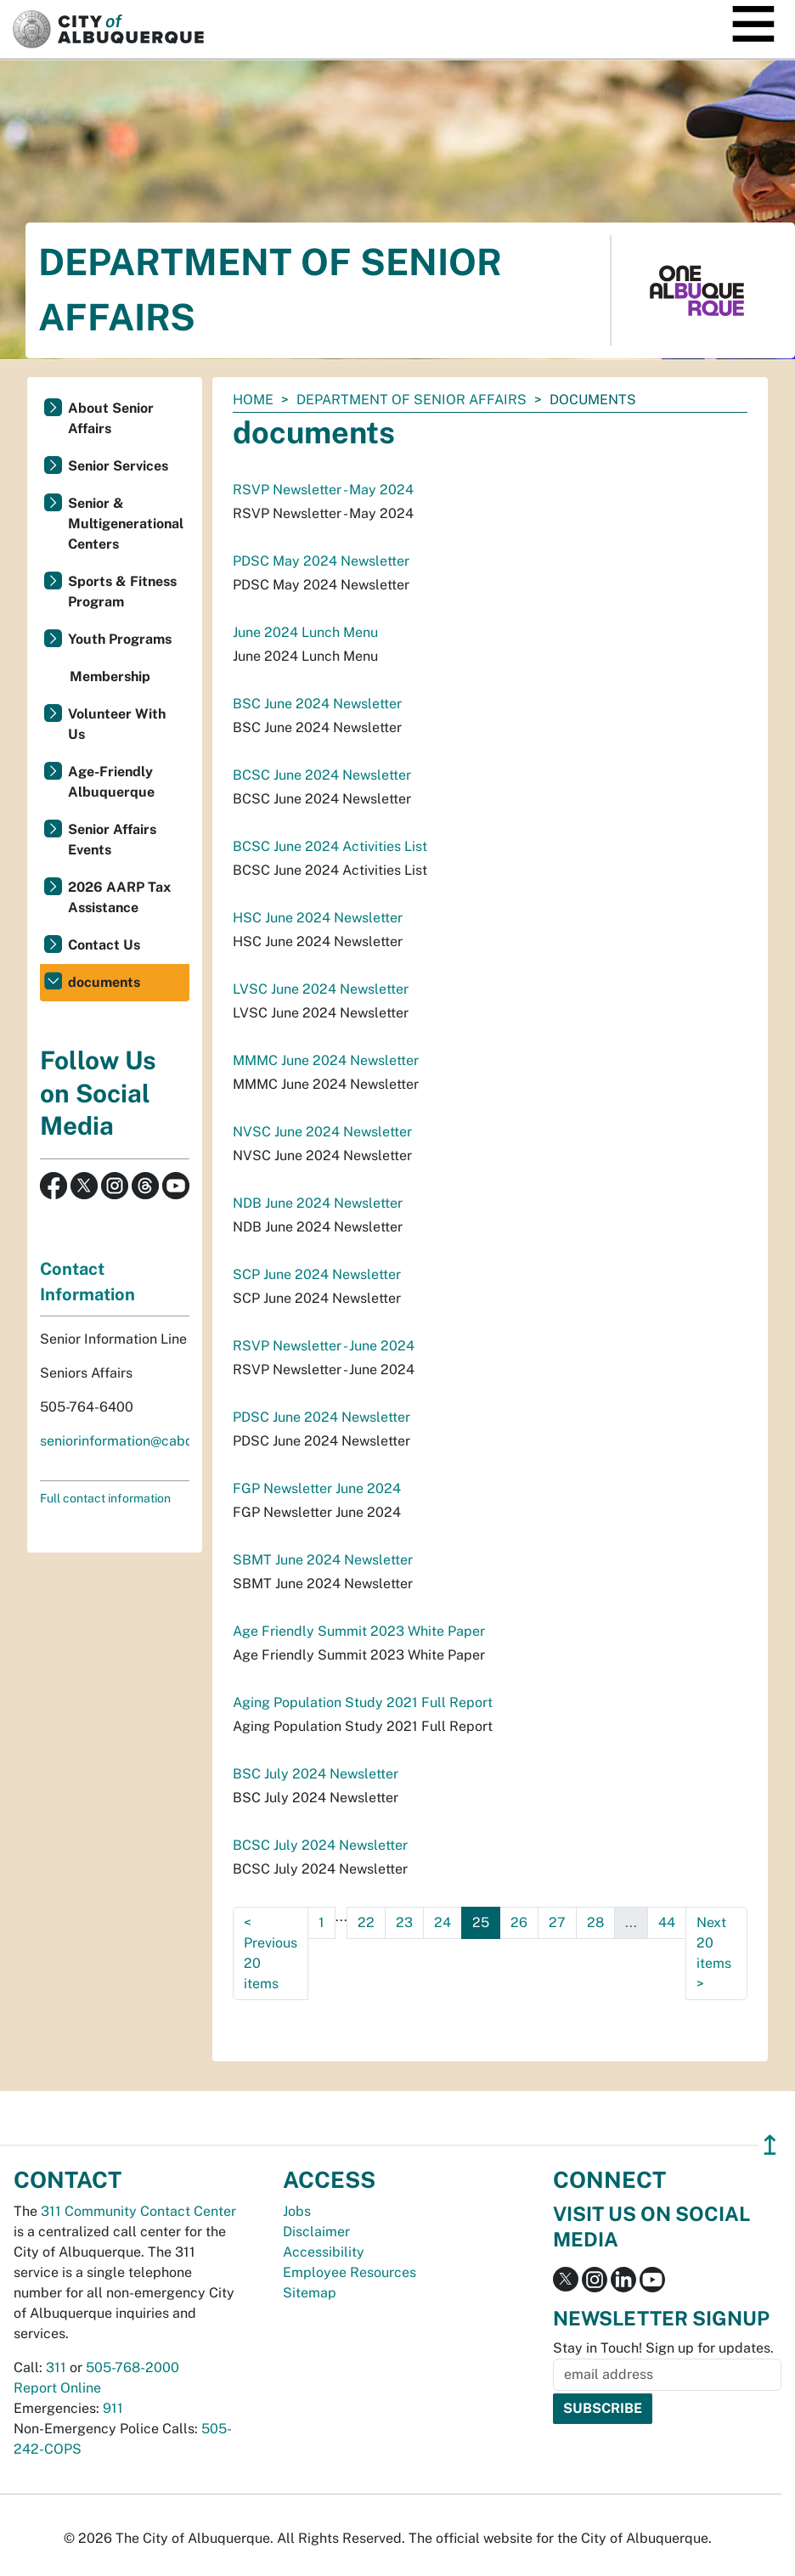  I want to click on seniorinformation@cabq.gov, so click(130, 1441).